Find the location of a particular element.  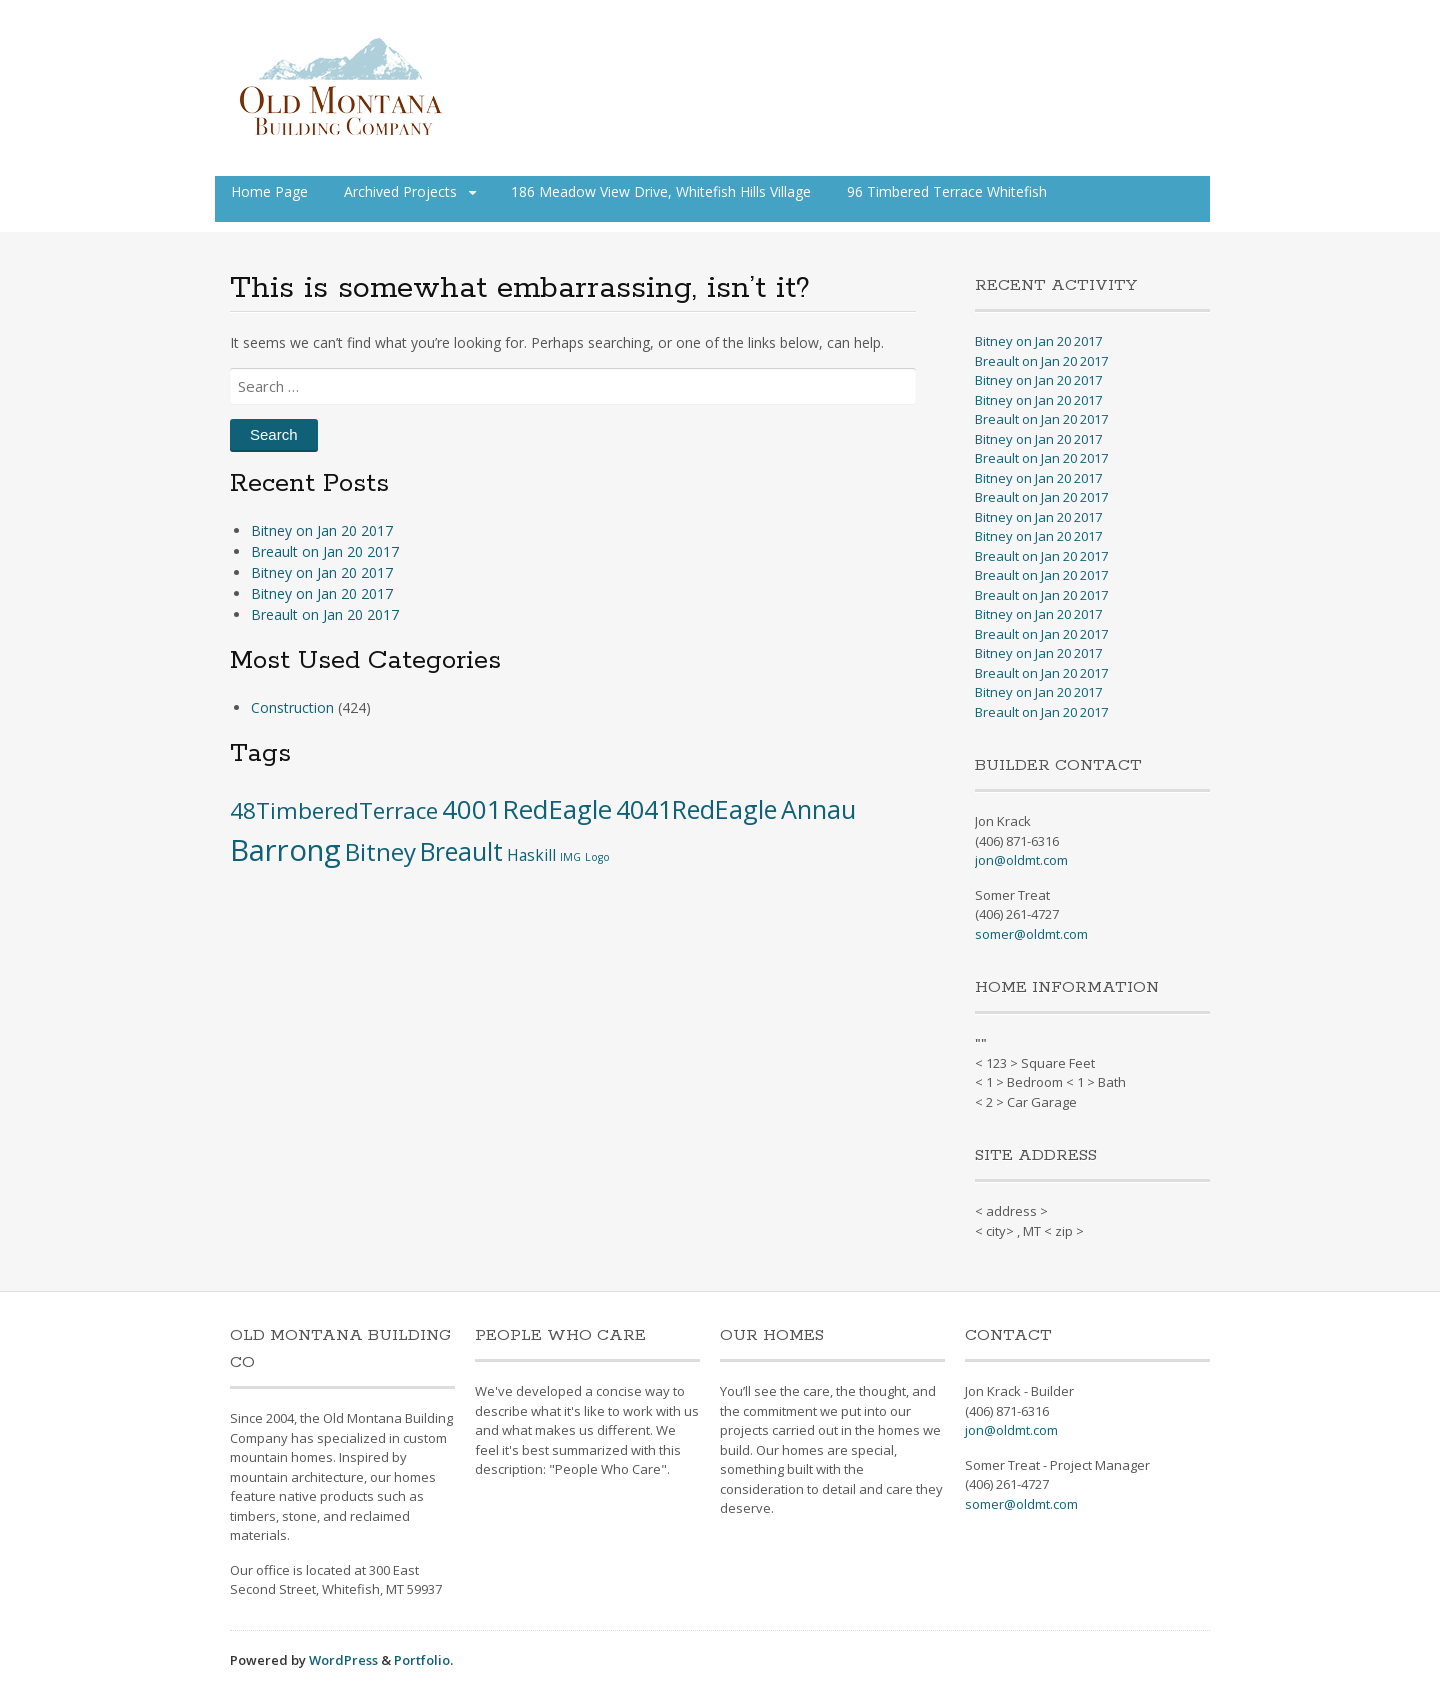

Logo [Logo (1 item)] is located at coordinates (597, 857).